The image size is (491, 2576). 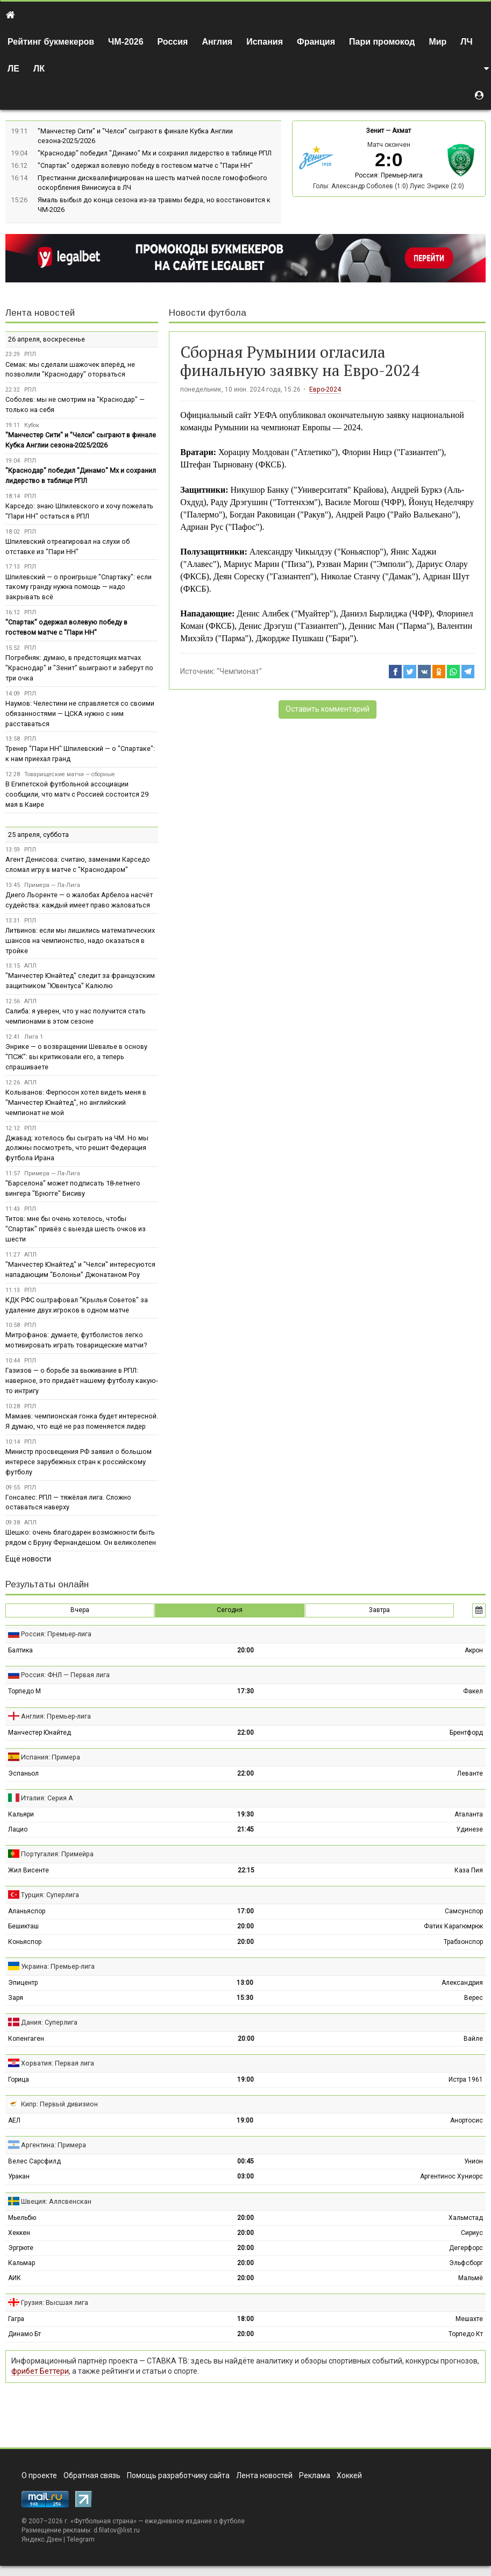 I want to click on Яндекс.Дзен, so click(x=42, y=2539).